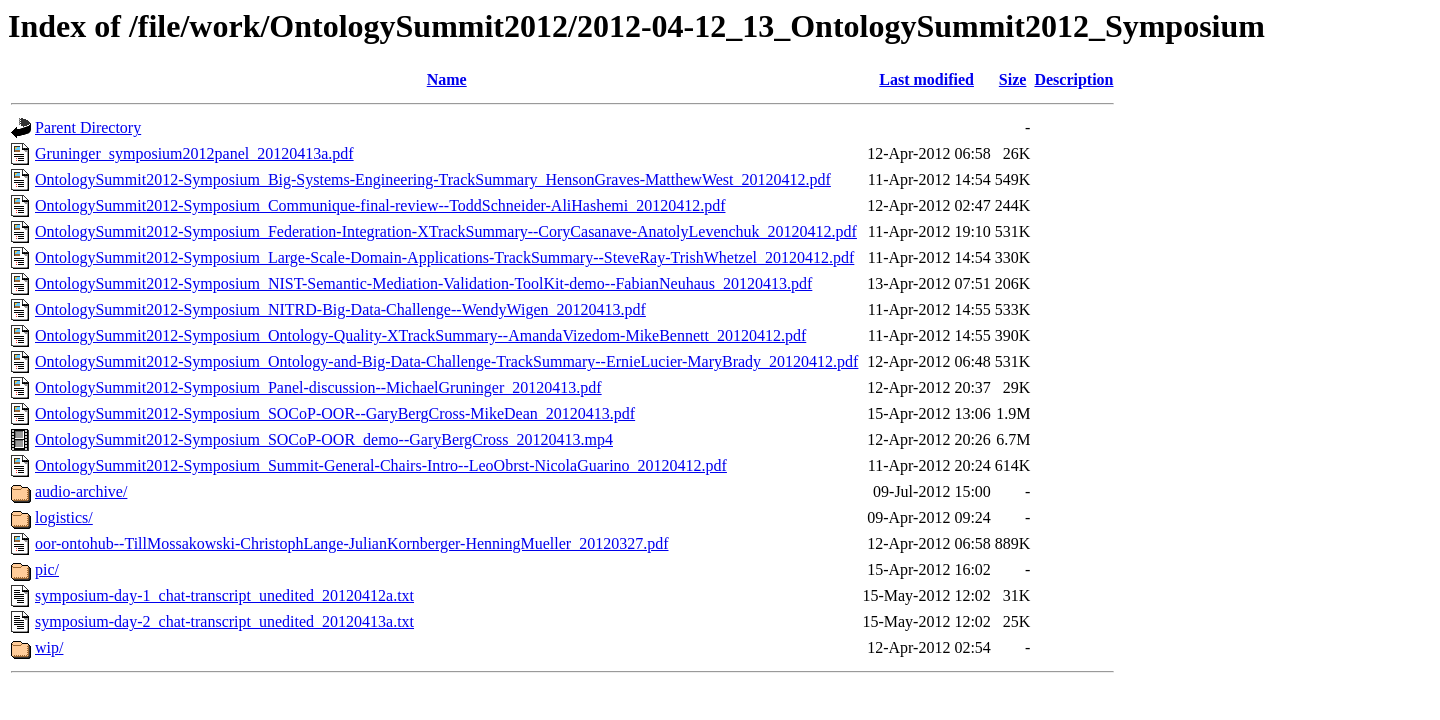 Image resolution: width=1440 pixels, height=720 pixels. Describe the element at coordinates (1013, 79) in the screenshot. I see `Size` at that location.